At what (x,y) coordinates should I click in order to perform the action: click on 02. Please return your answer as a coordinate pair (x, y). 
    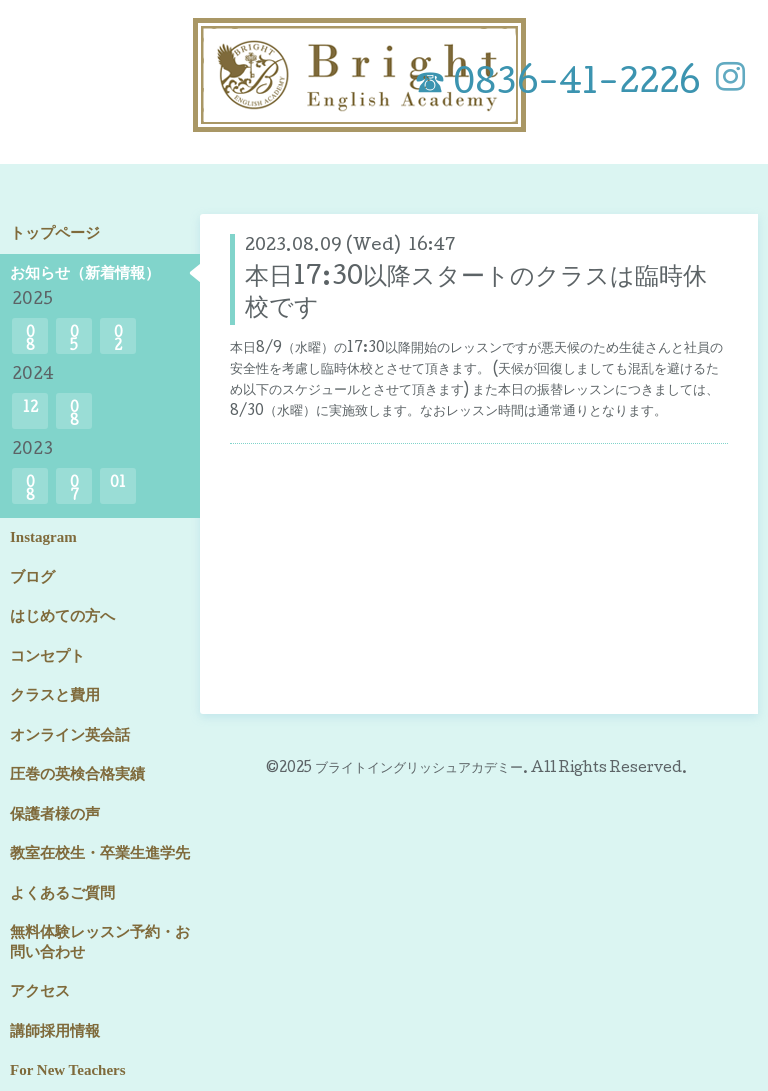
    Looking at the image, I should click on (118, 340).